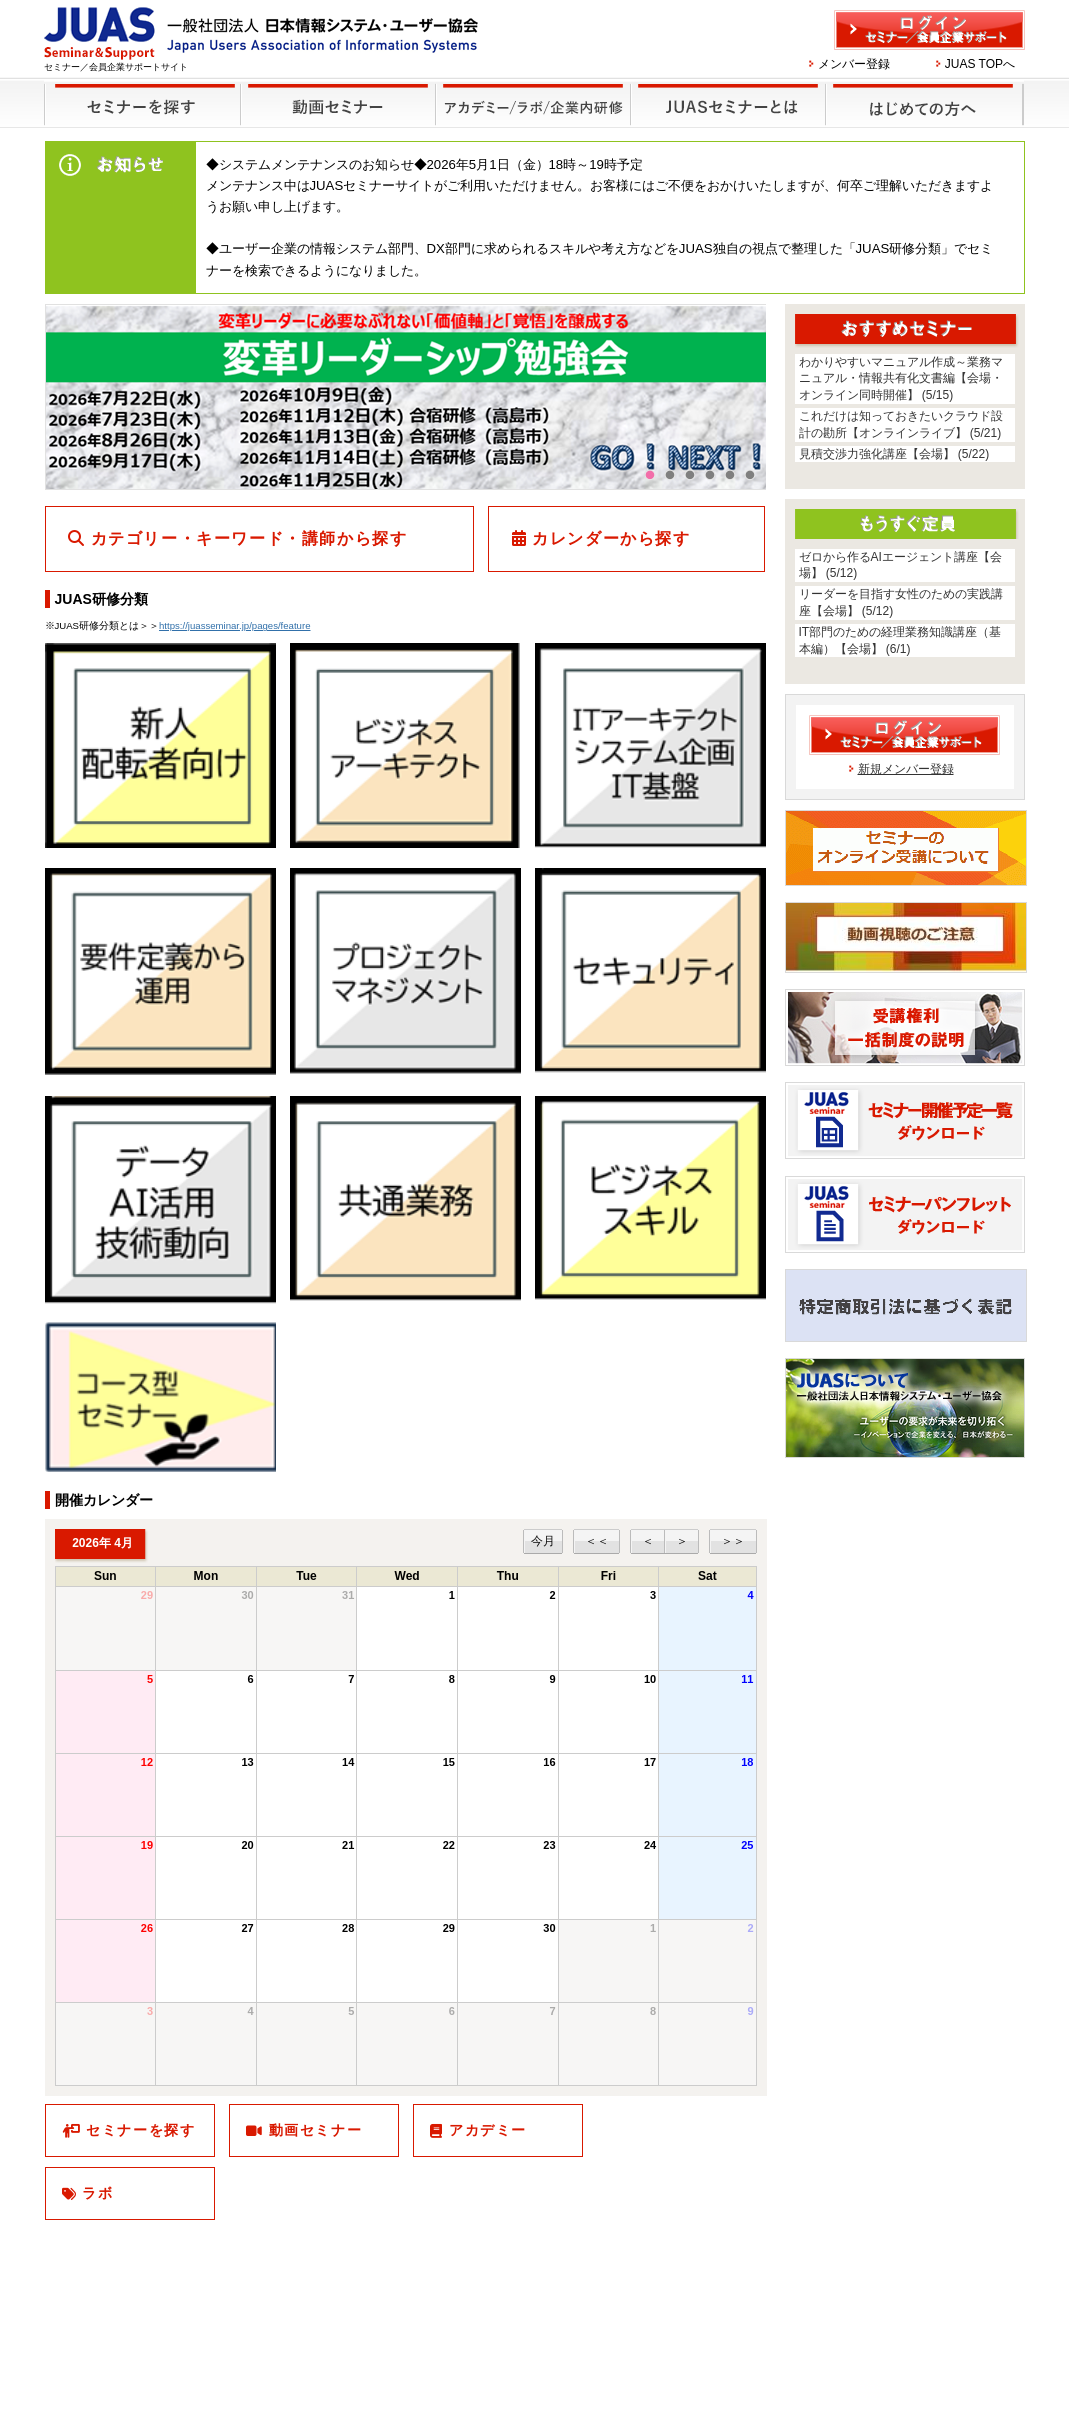 This screenshot has height=2418, width=1069. Describe the element at coordinates (725, 91) in the screenshot. I see `JUASセミナーとは` at that location.